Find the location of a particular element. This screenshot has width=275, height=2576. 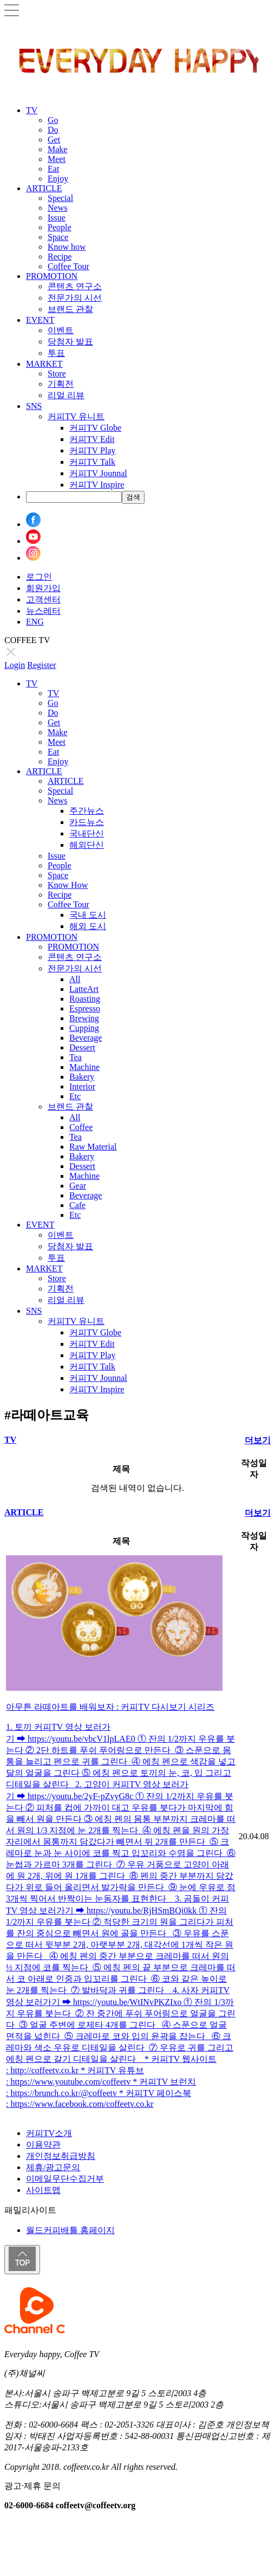

Raw Material is located at coordinates (93, 1146).